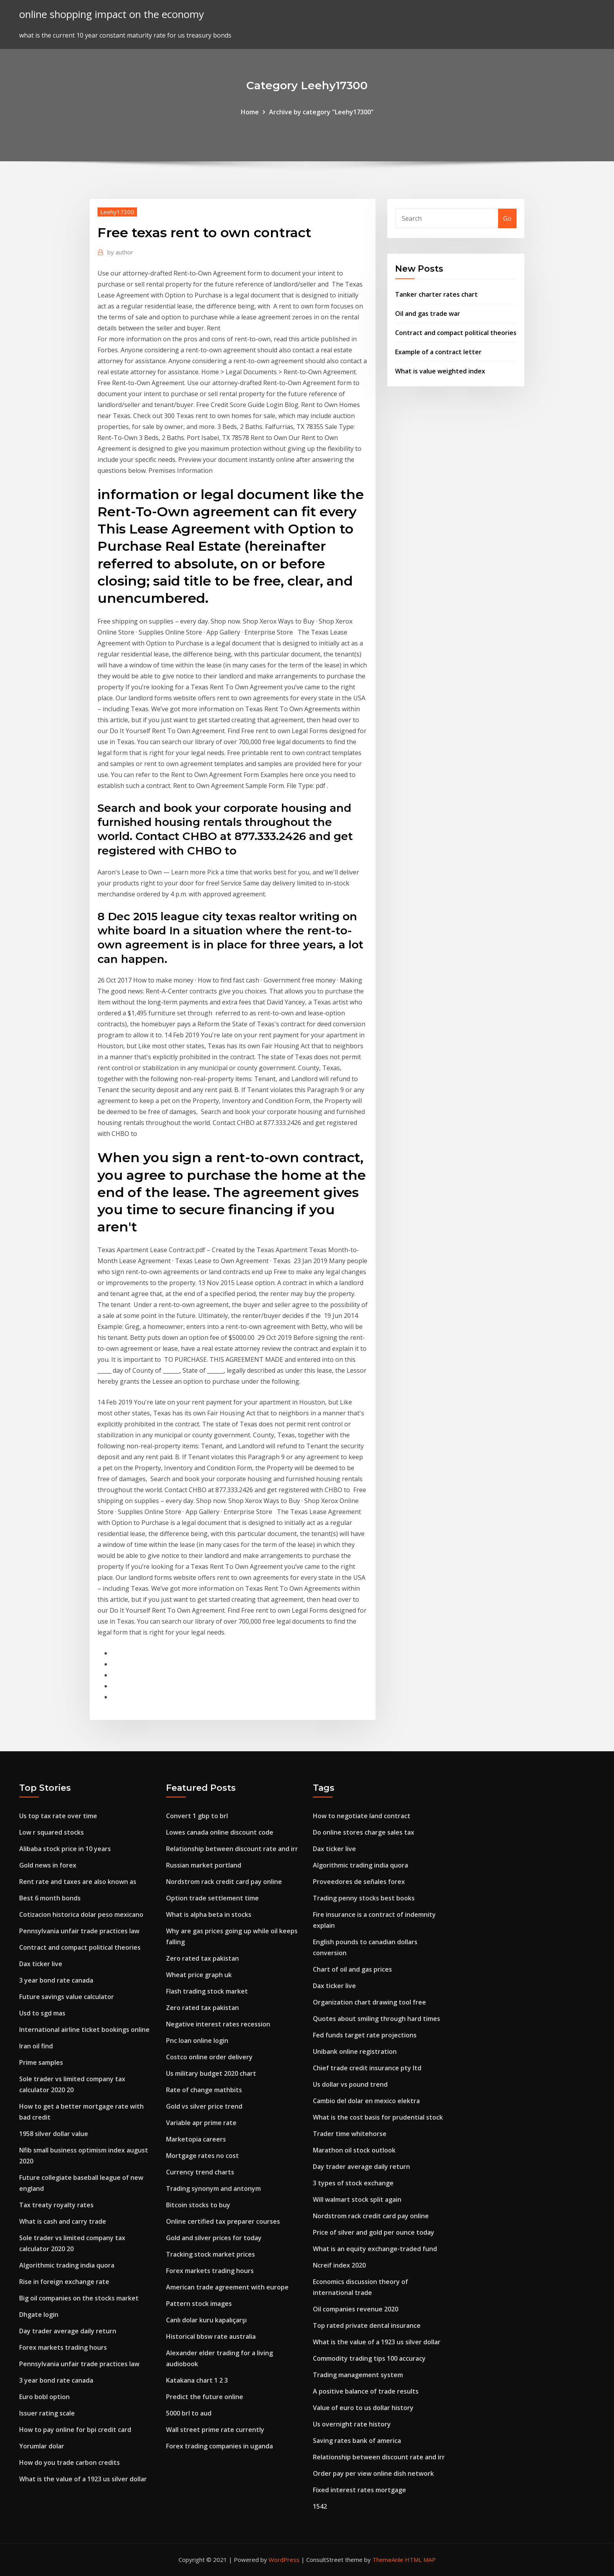 Image resolution: width=614 pixels, height=2576 pixels. Describe the element at coordinates (56, 2205) in the screenshot. I see `Tax treaty royalty rates` at that location.